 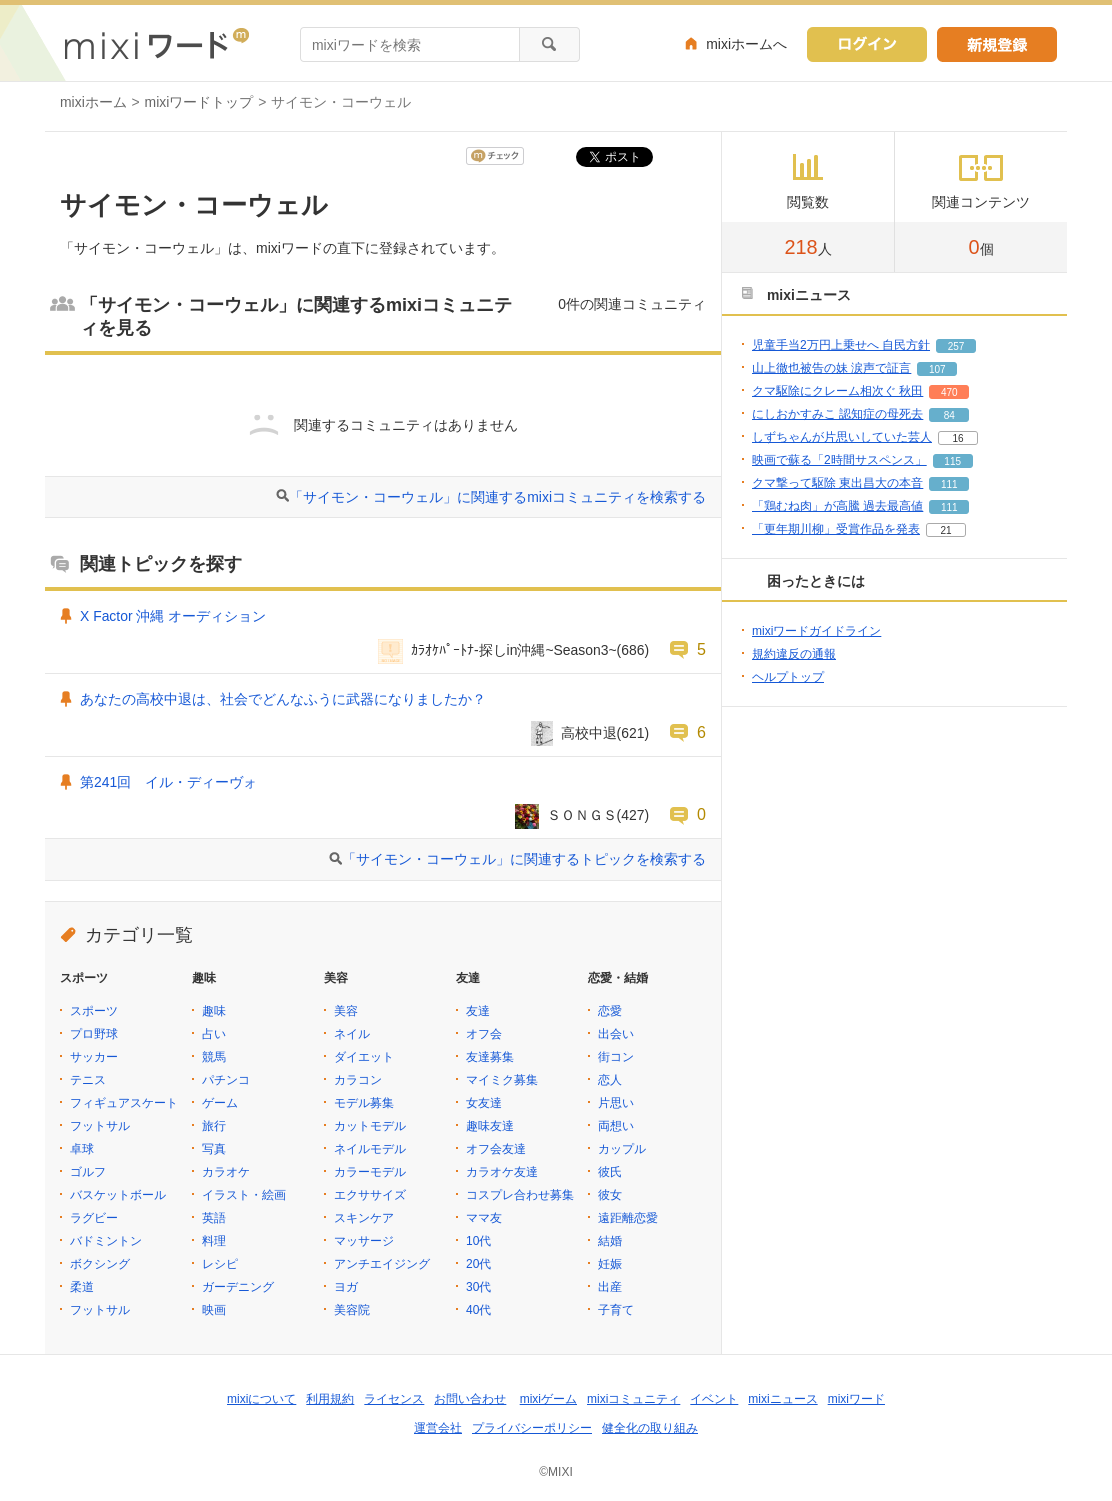 I want to click on ヨガ, so click(x=346, y=1287).